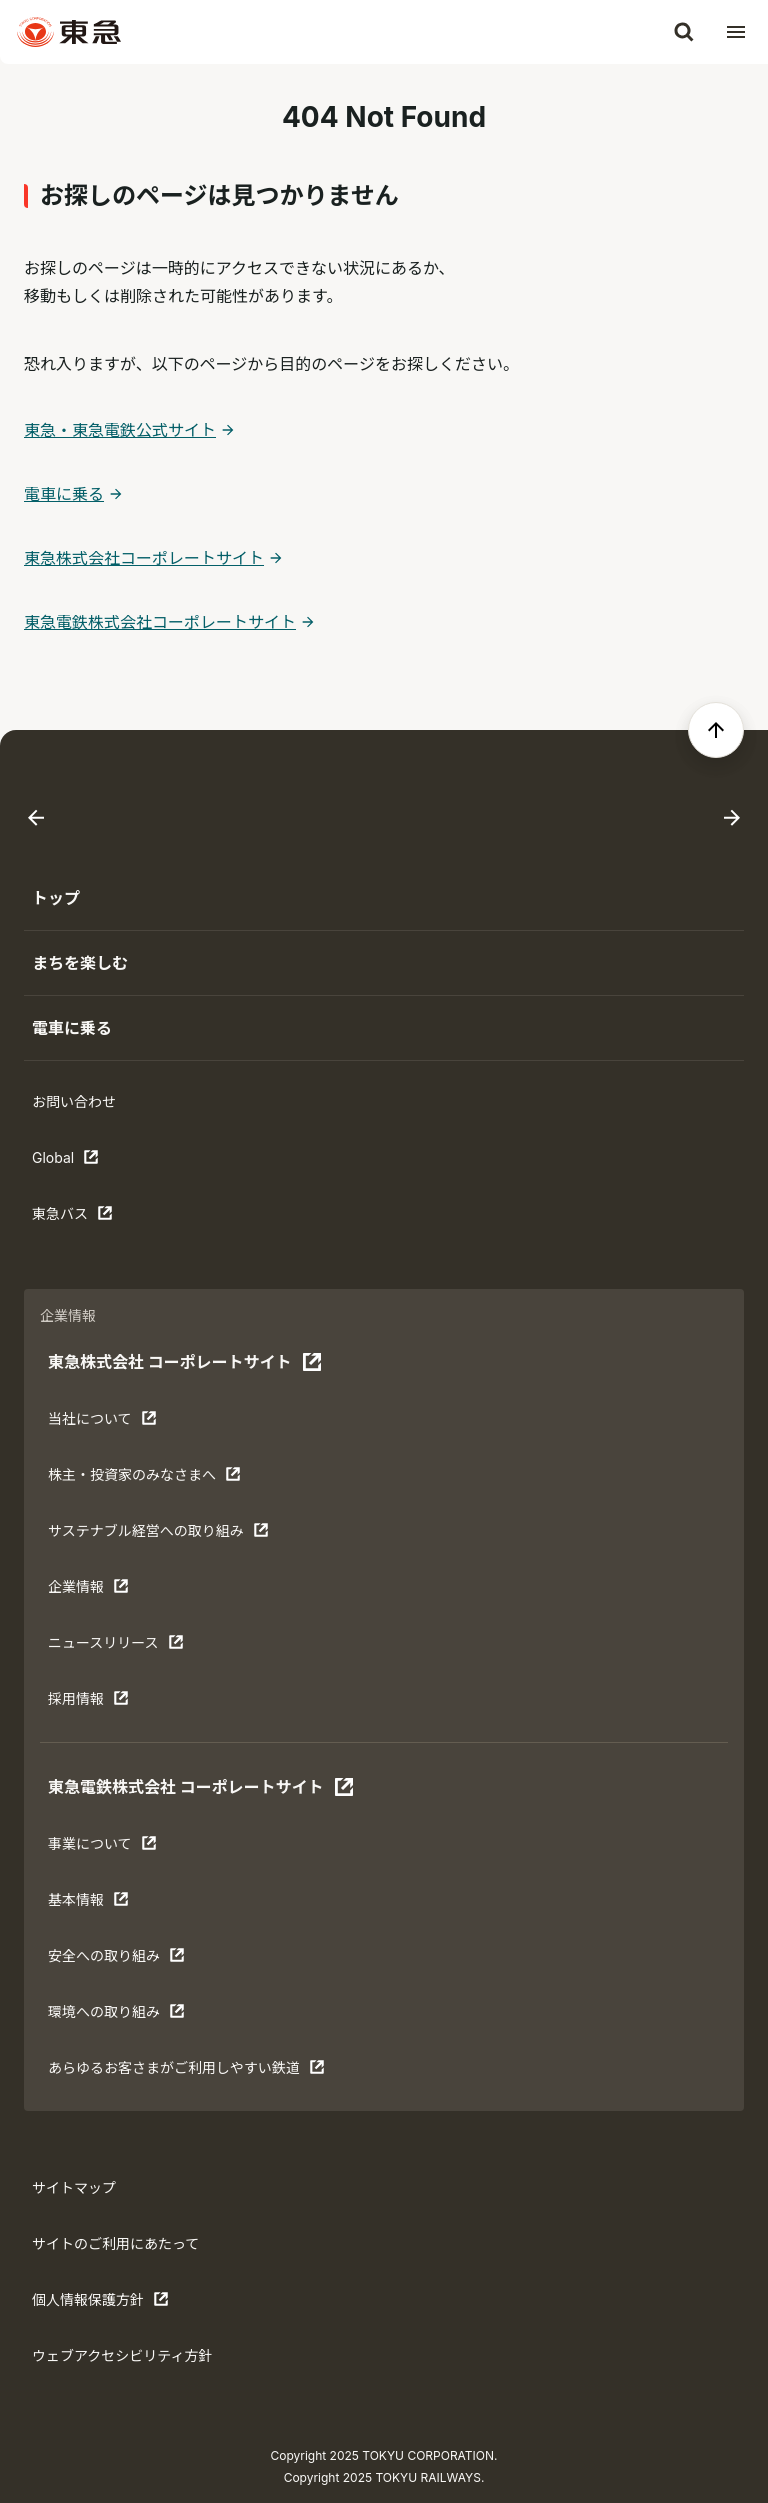  I want to click on [Next slide], so click(732, 818).